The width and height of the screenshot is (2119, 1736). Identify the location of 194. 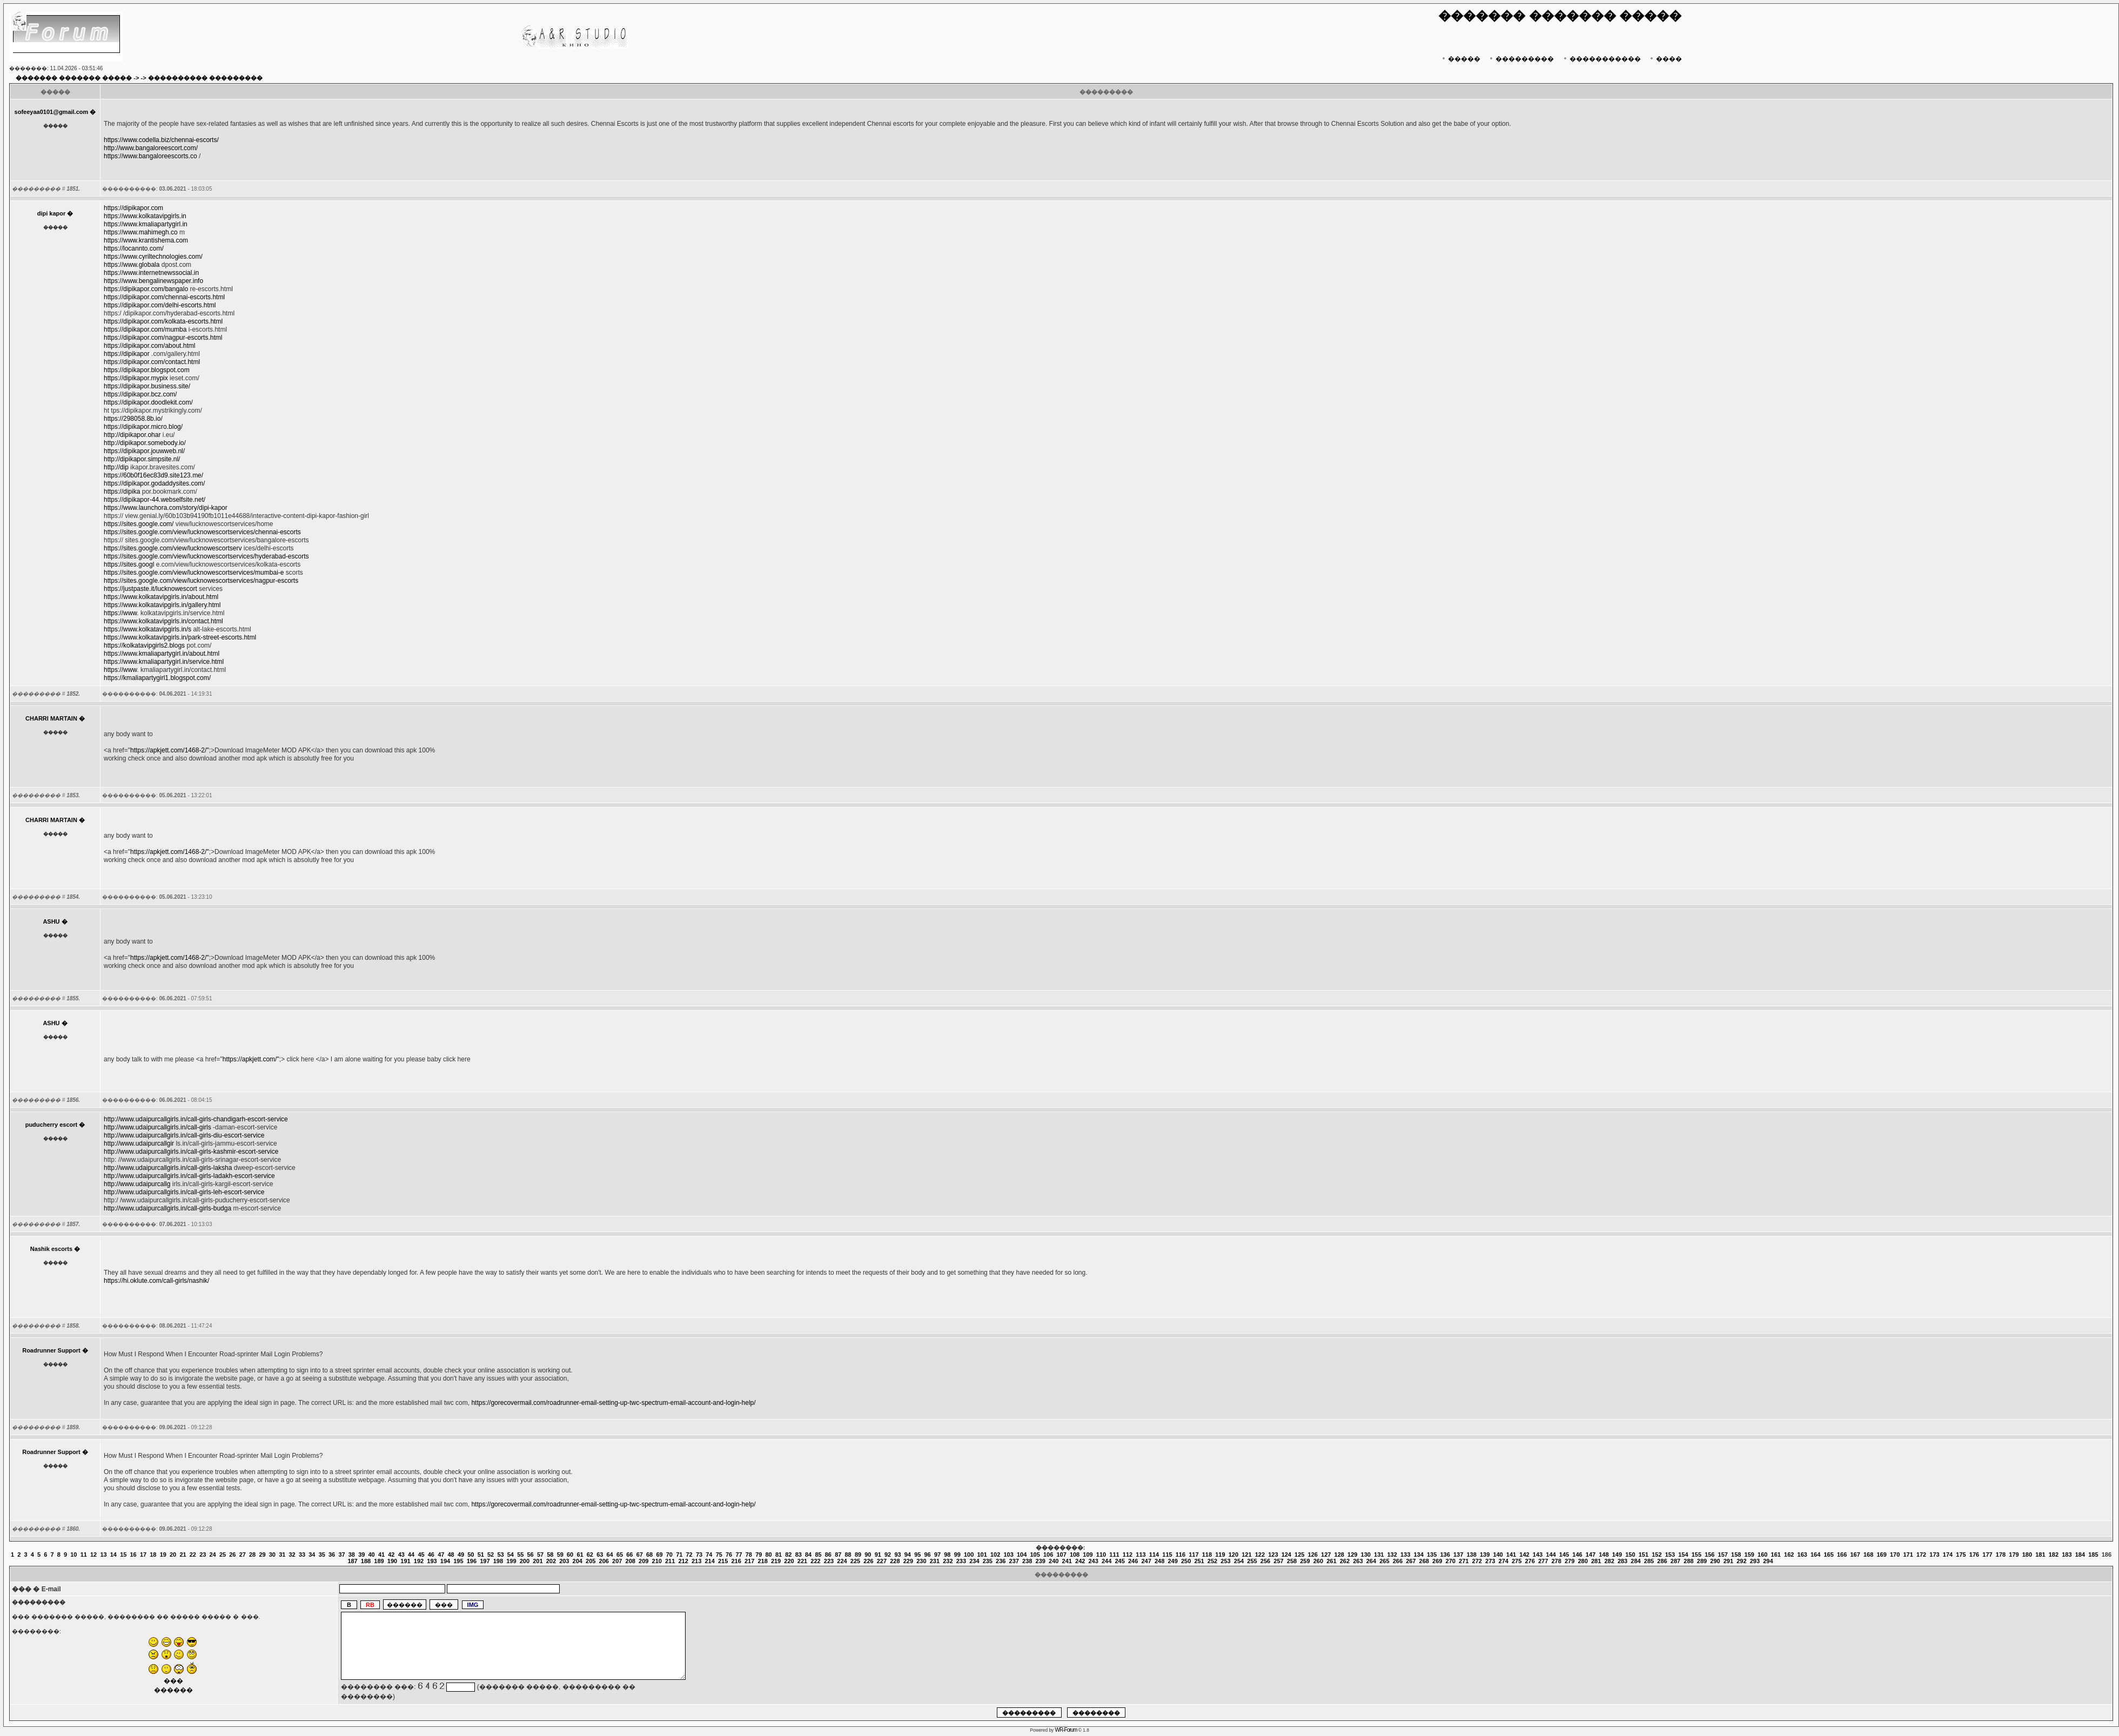
(445, 1561).